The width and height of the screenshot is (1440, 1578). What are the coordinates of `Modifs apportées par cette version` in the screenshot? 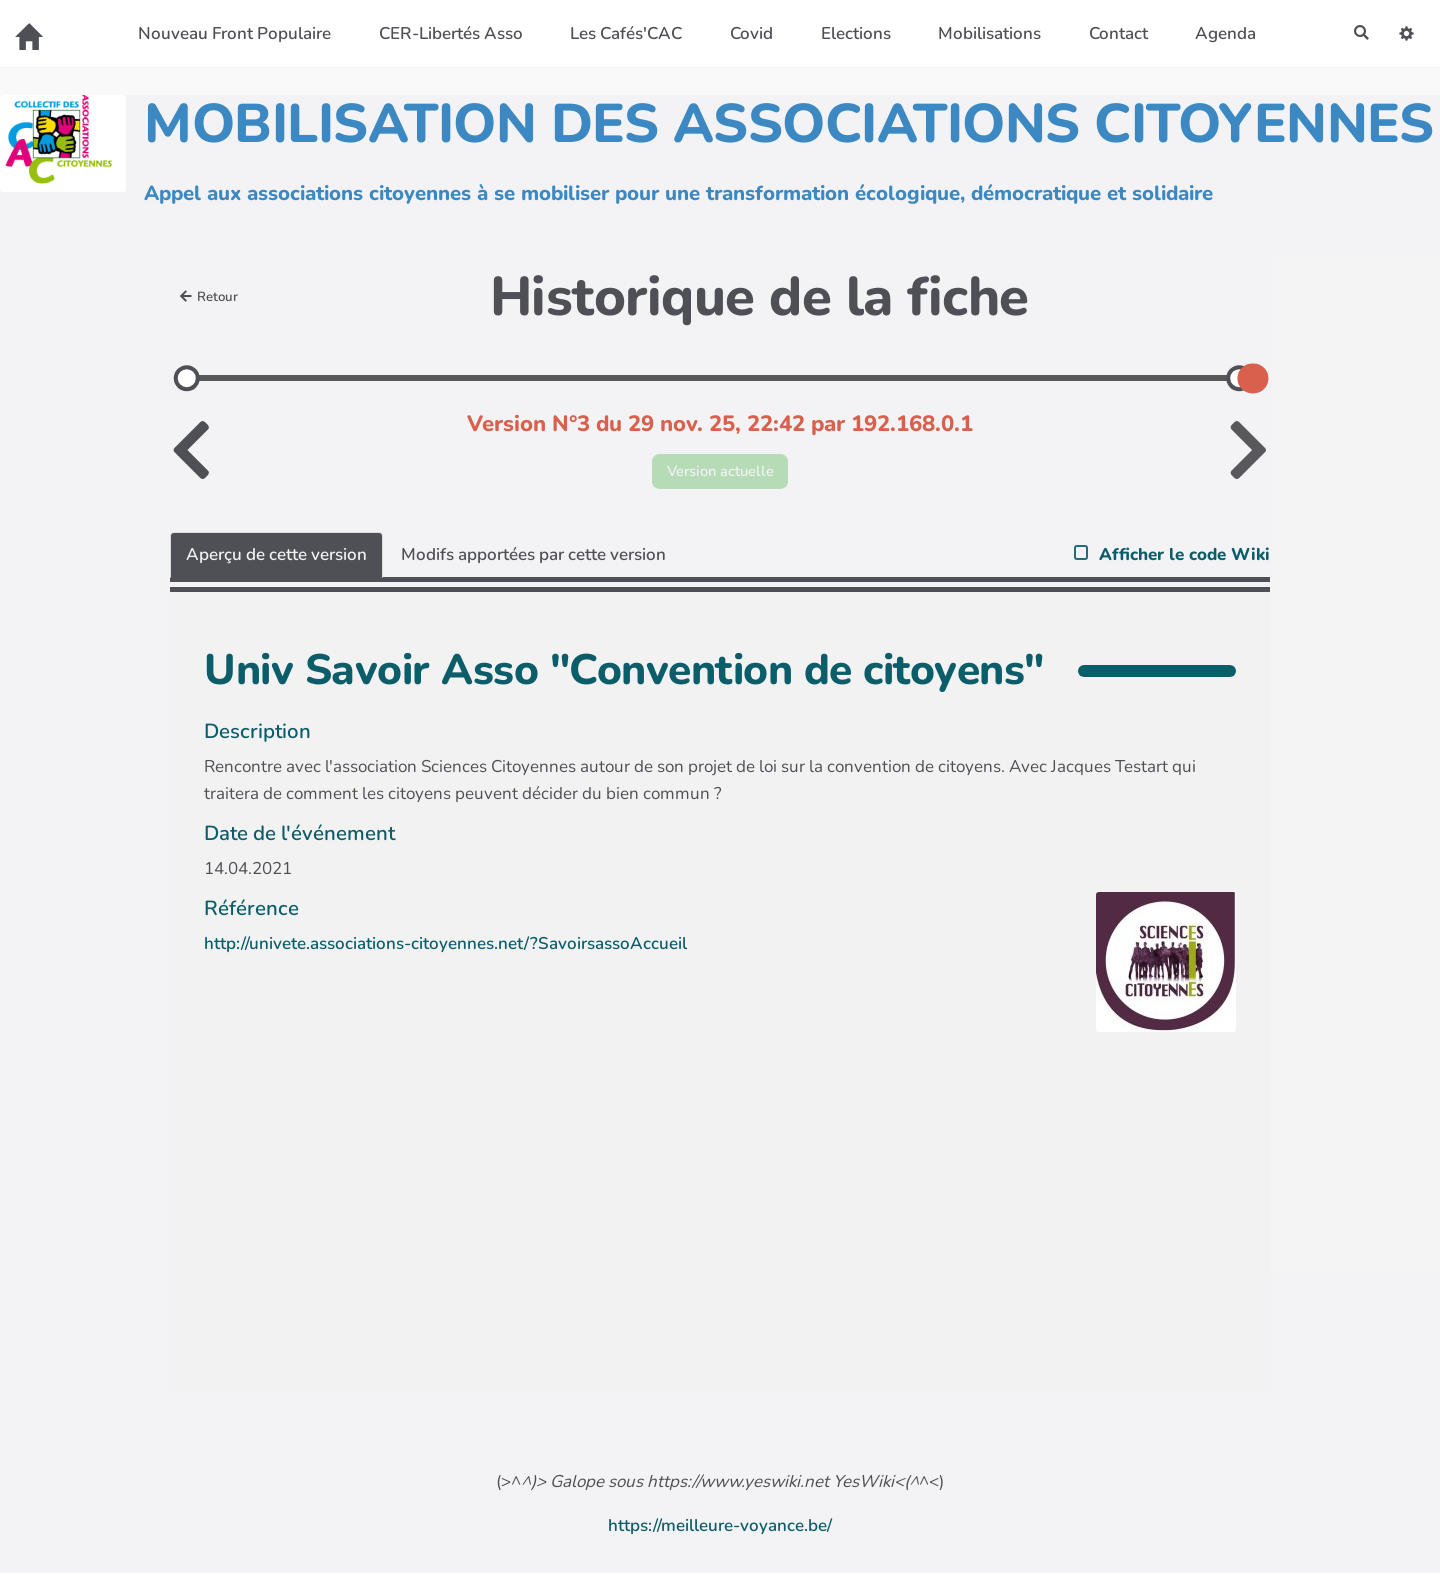 It's located at (533, 559).